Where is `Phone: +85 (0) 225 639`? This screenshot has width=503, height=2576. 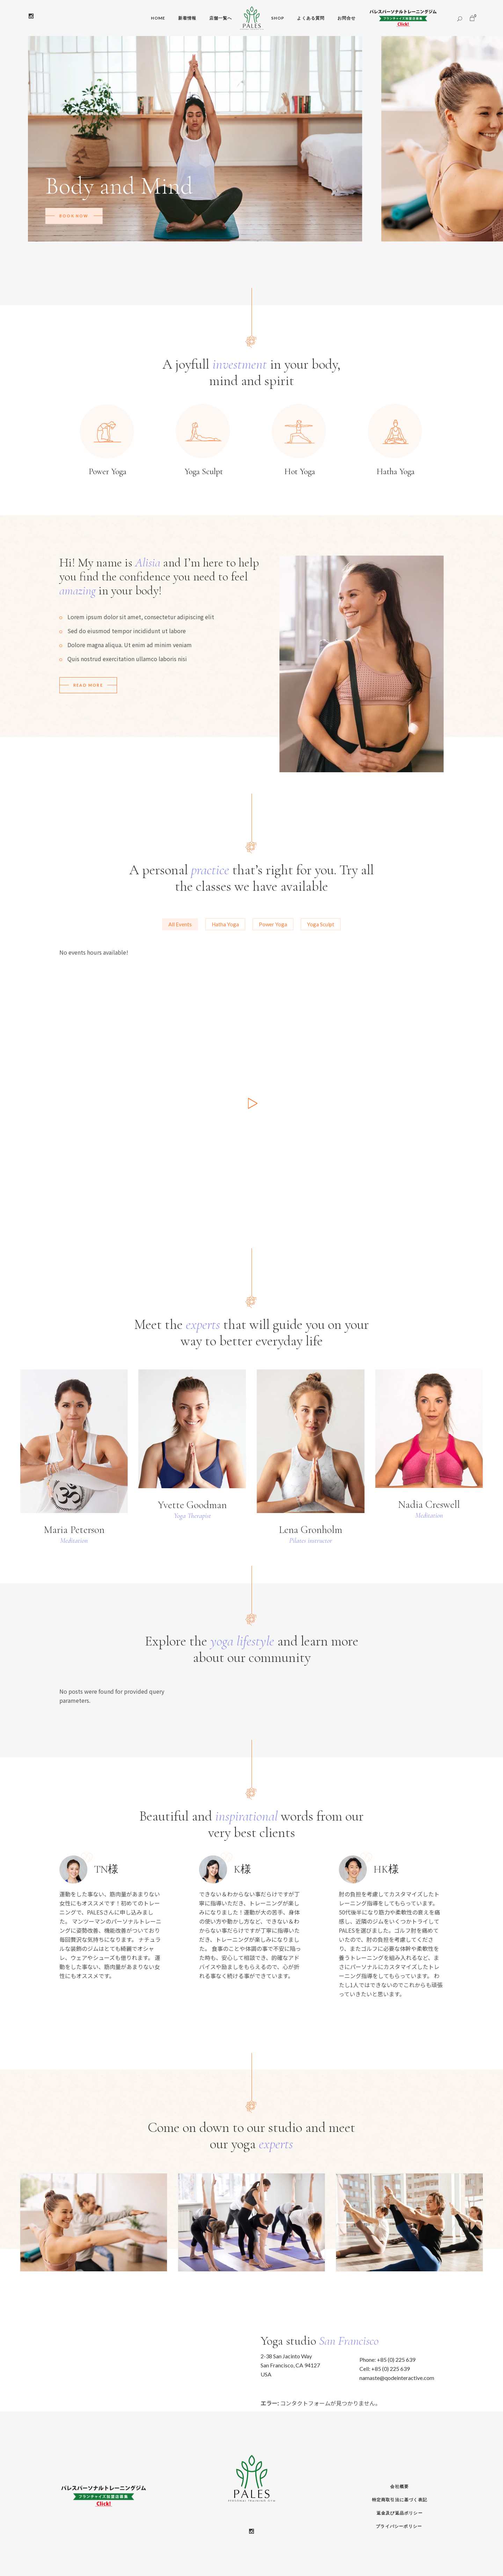
Phone: +85 (0) 225 639 is located at coordinates (387, 2359).